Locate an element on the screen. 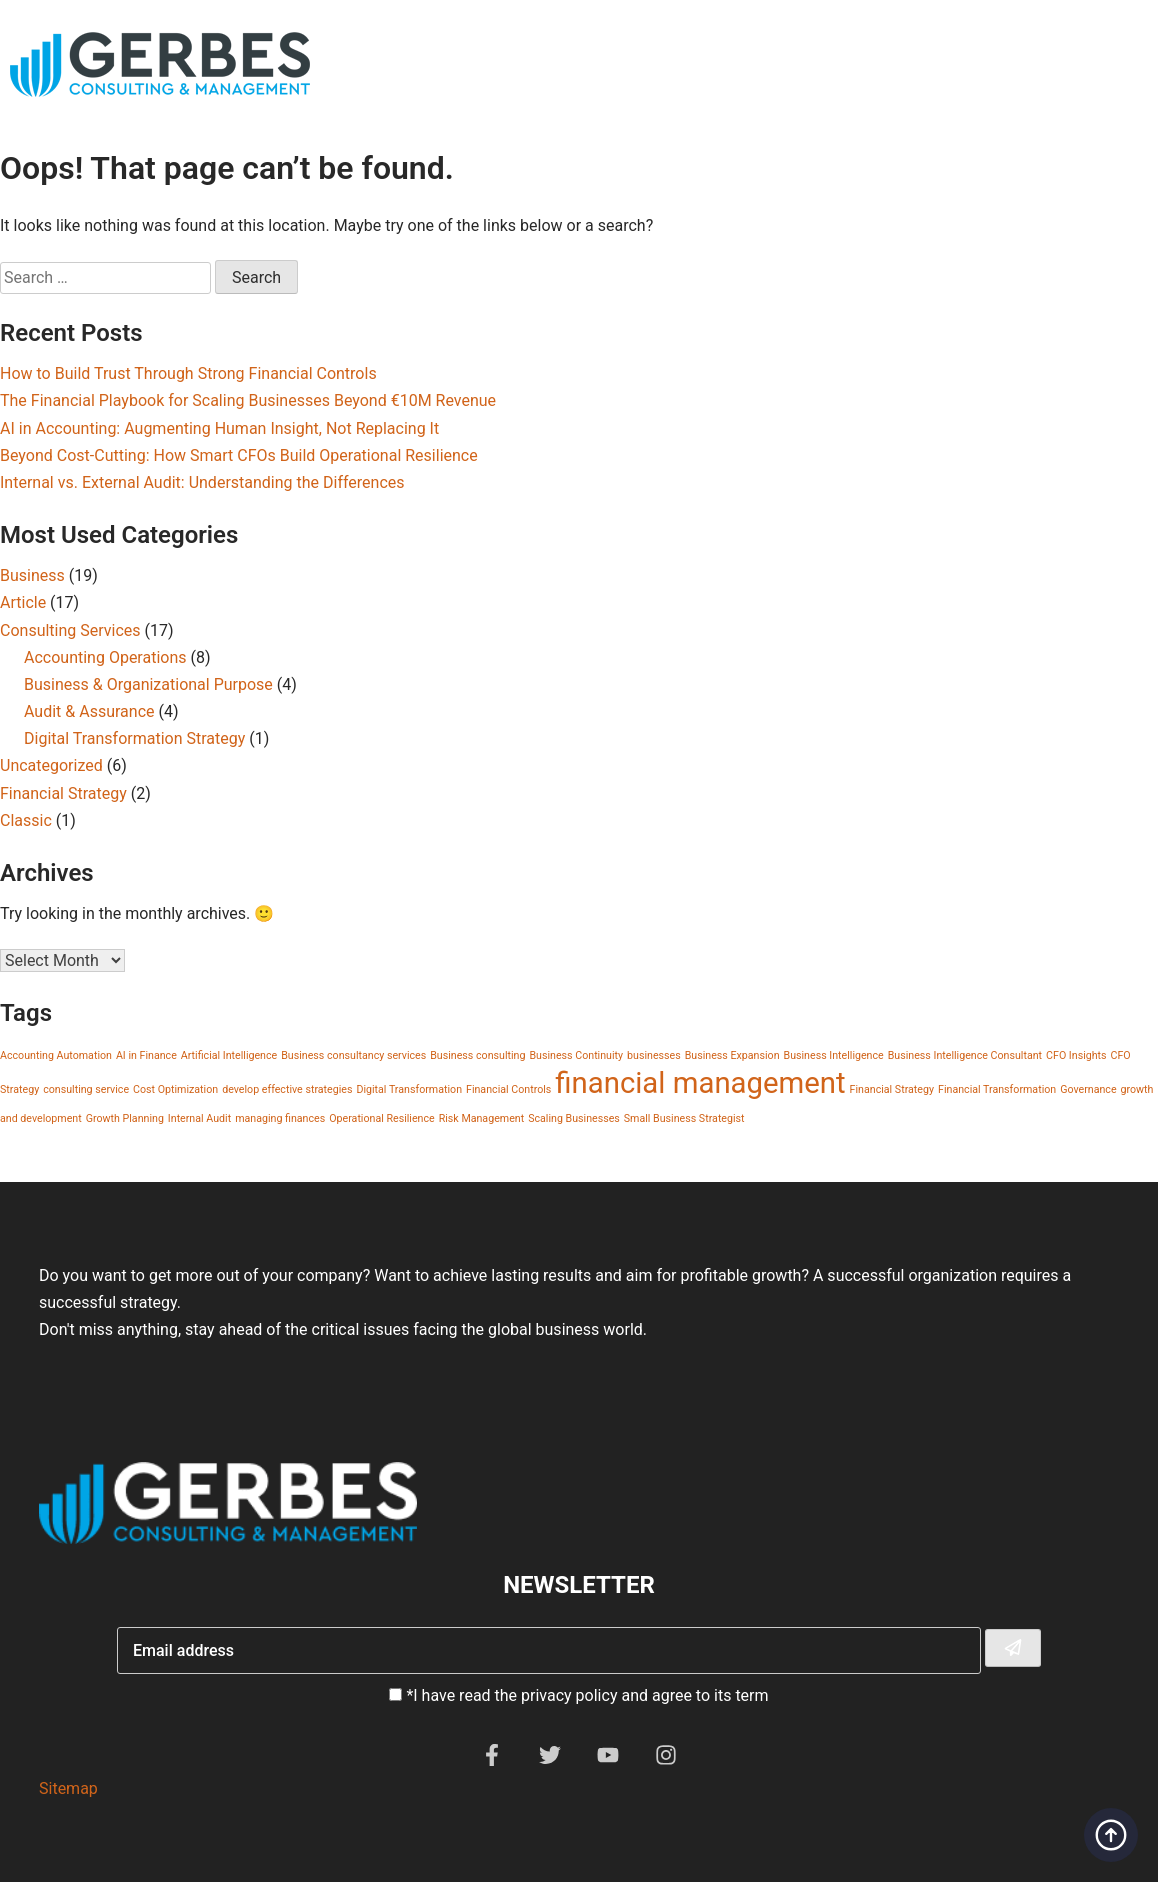 The height and width of the screenshot is (1882, 1158). Business Intelligence [Business Intelligence (1 item)] is located at coordinates (834, 1055).